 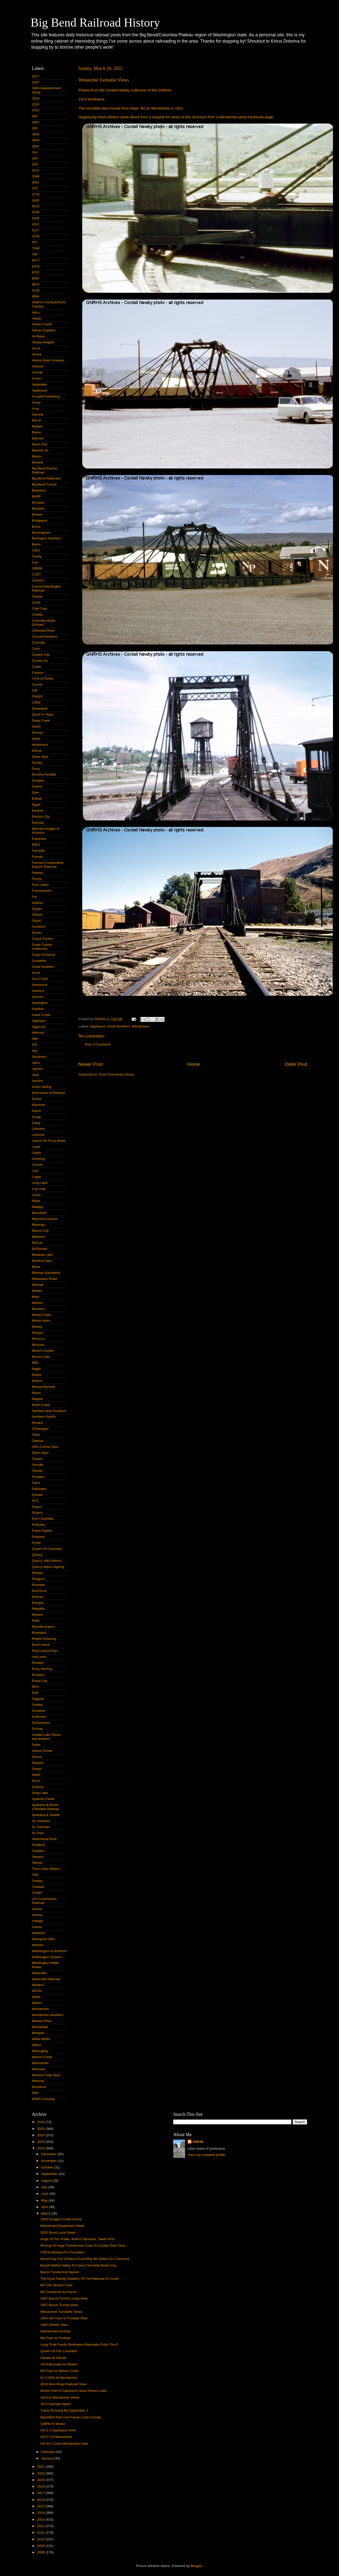 I want to click on Woodrow, so click(x=39, y=2087).